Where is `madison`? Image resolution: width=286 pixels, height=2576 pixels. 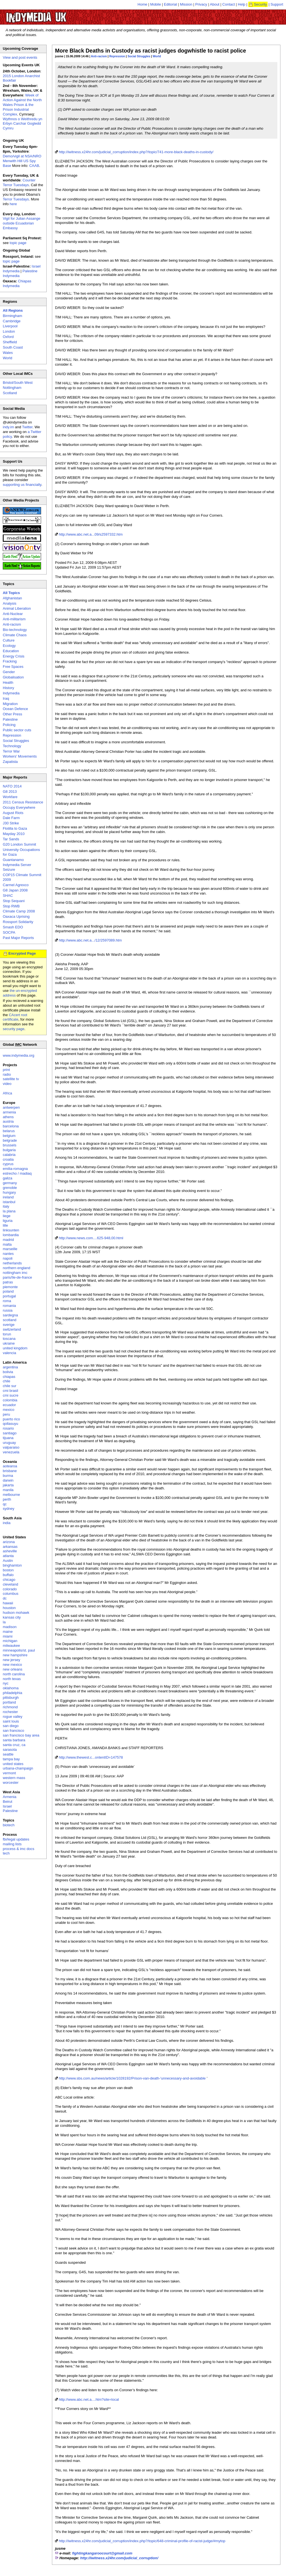
madison is located at coordinates (9, 1627).